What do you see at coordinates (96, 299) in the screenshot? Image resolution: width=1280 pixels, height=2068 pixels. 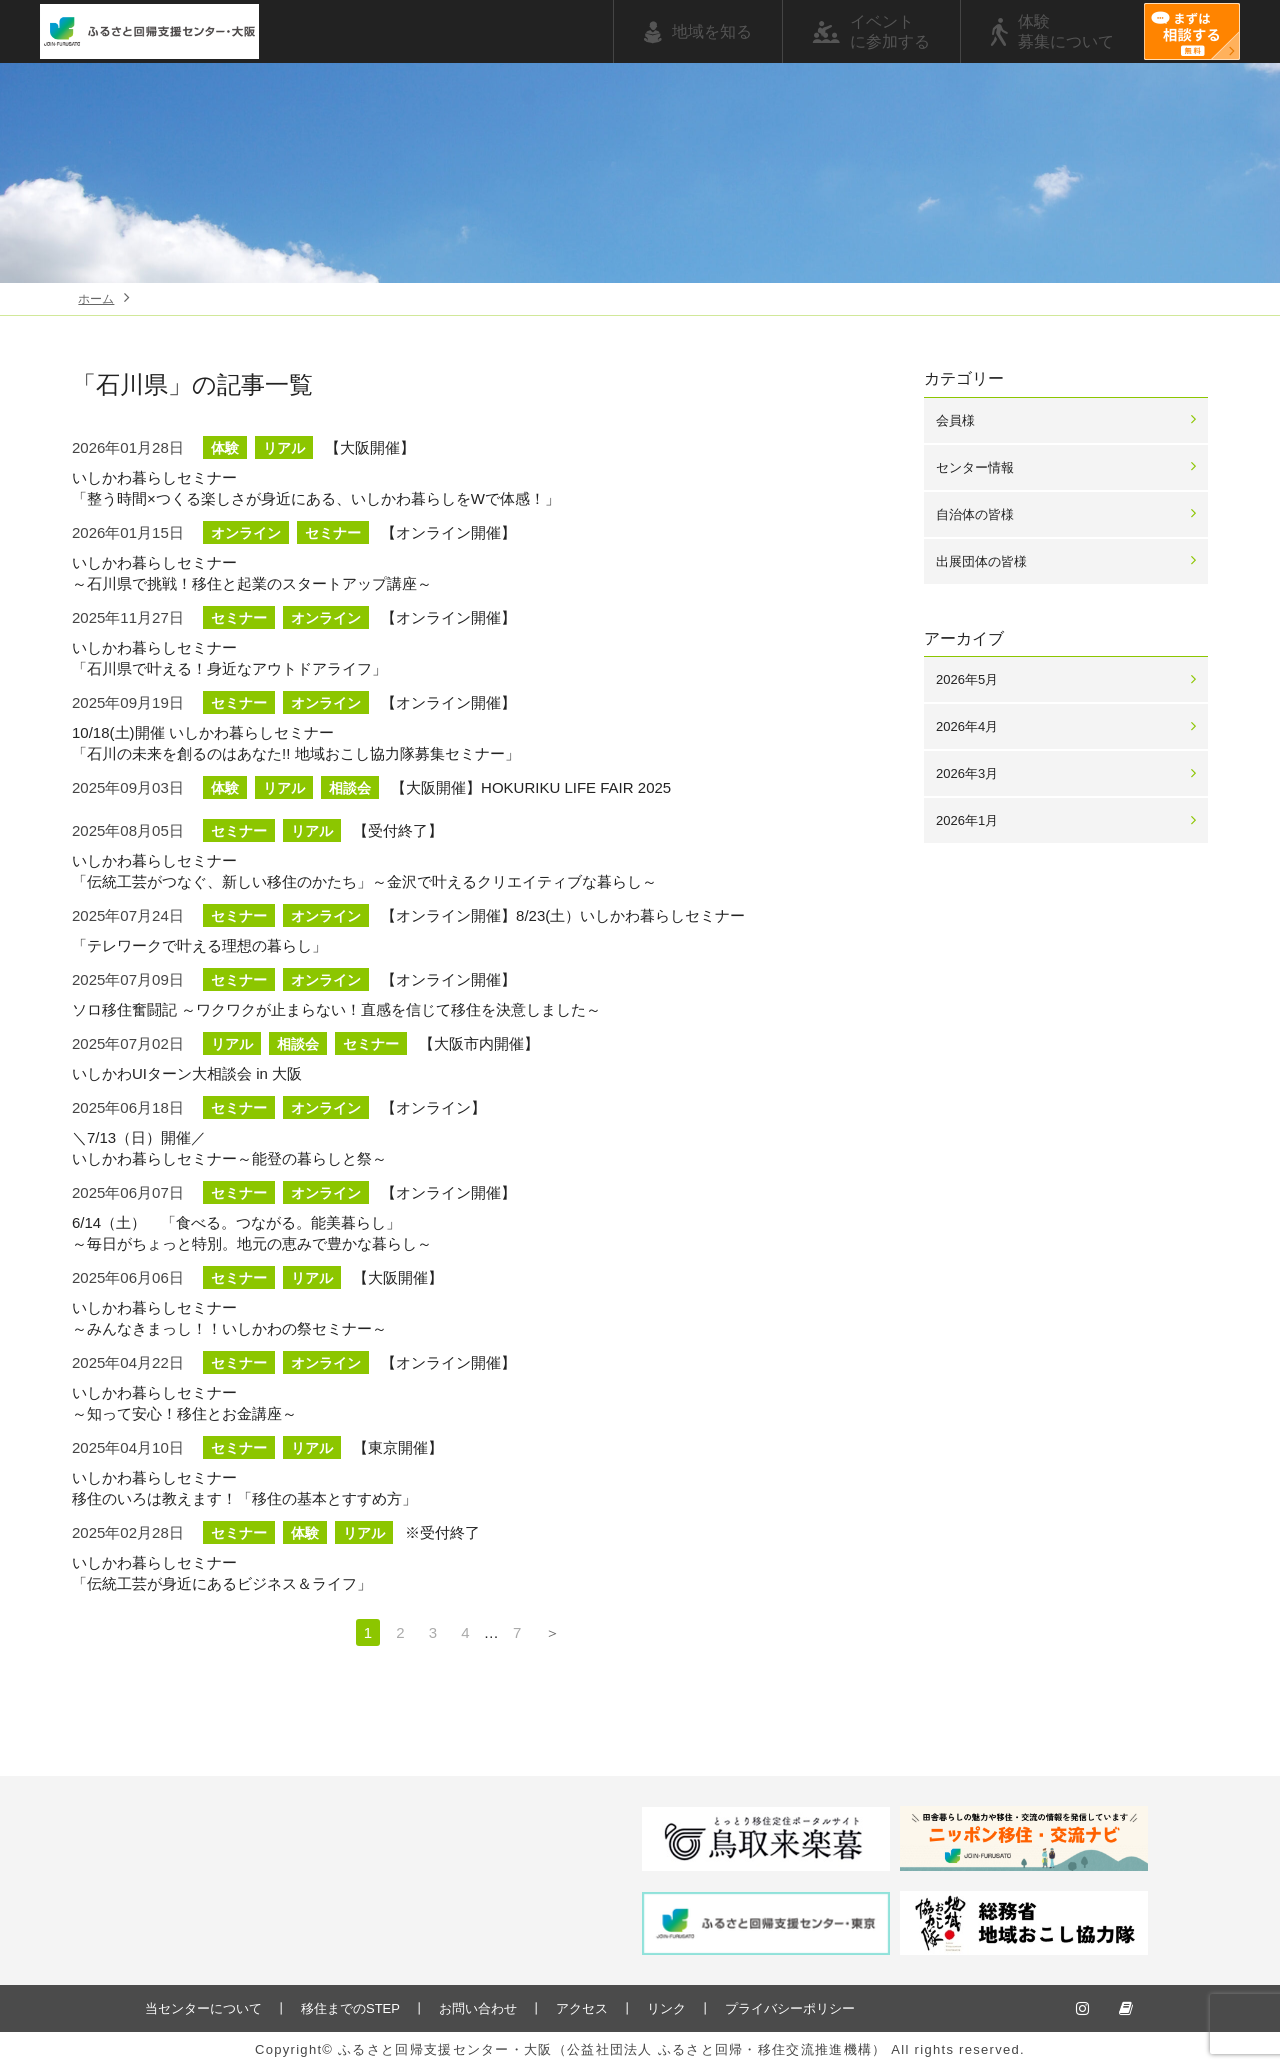 I see `ホーム` at bounding box center [96, 299].